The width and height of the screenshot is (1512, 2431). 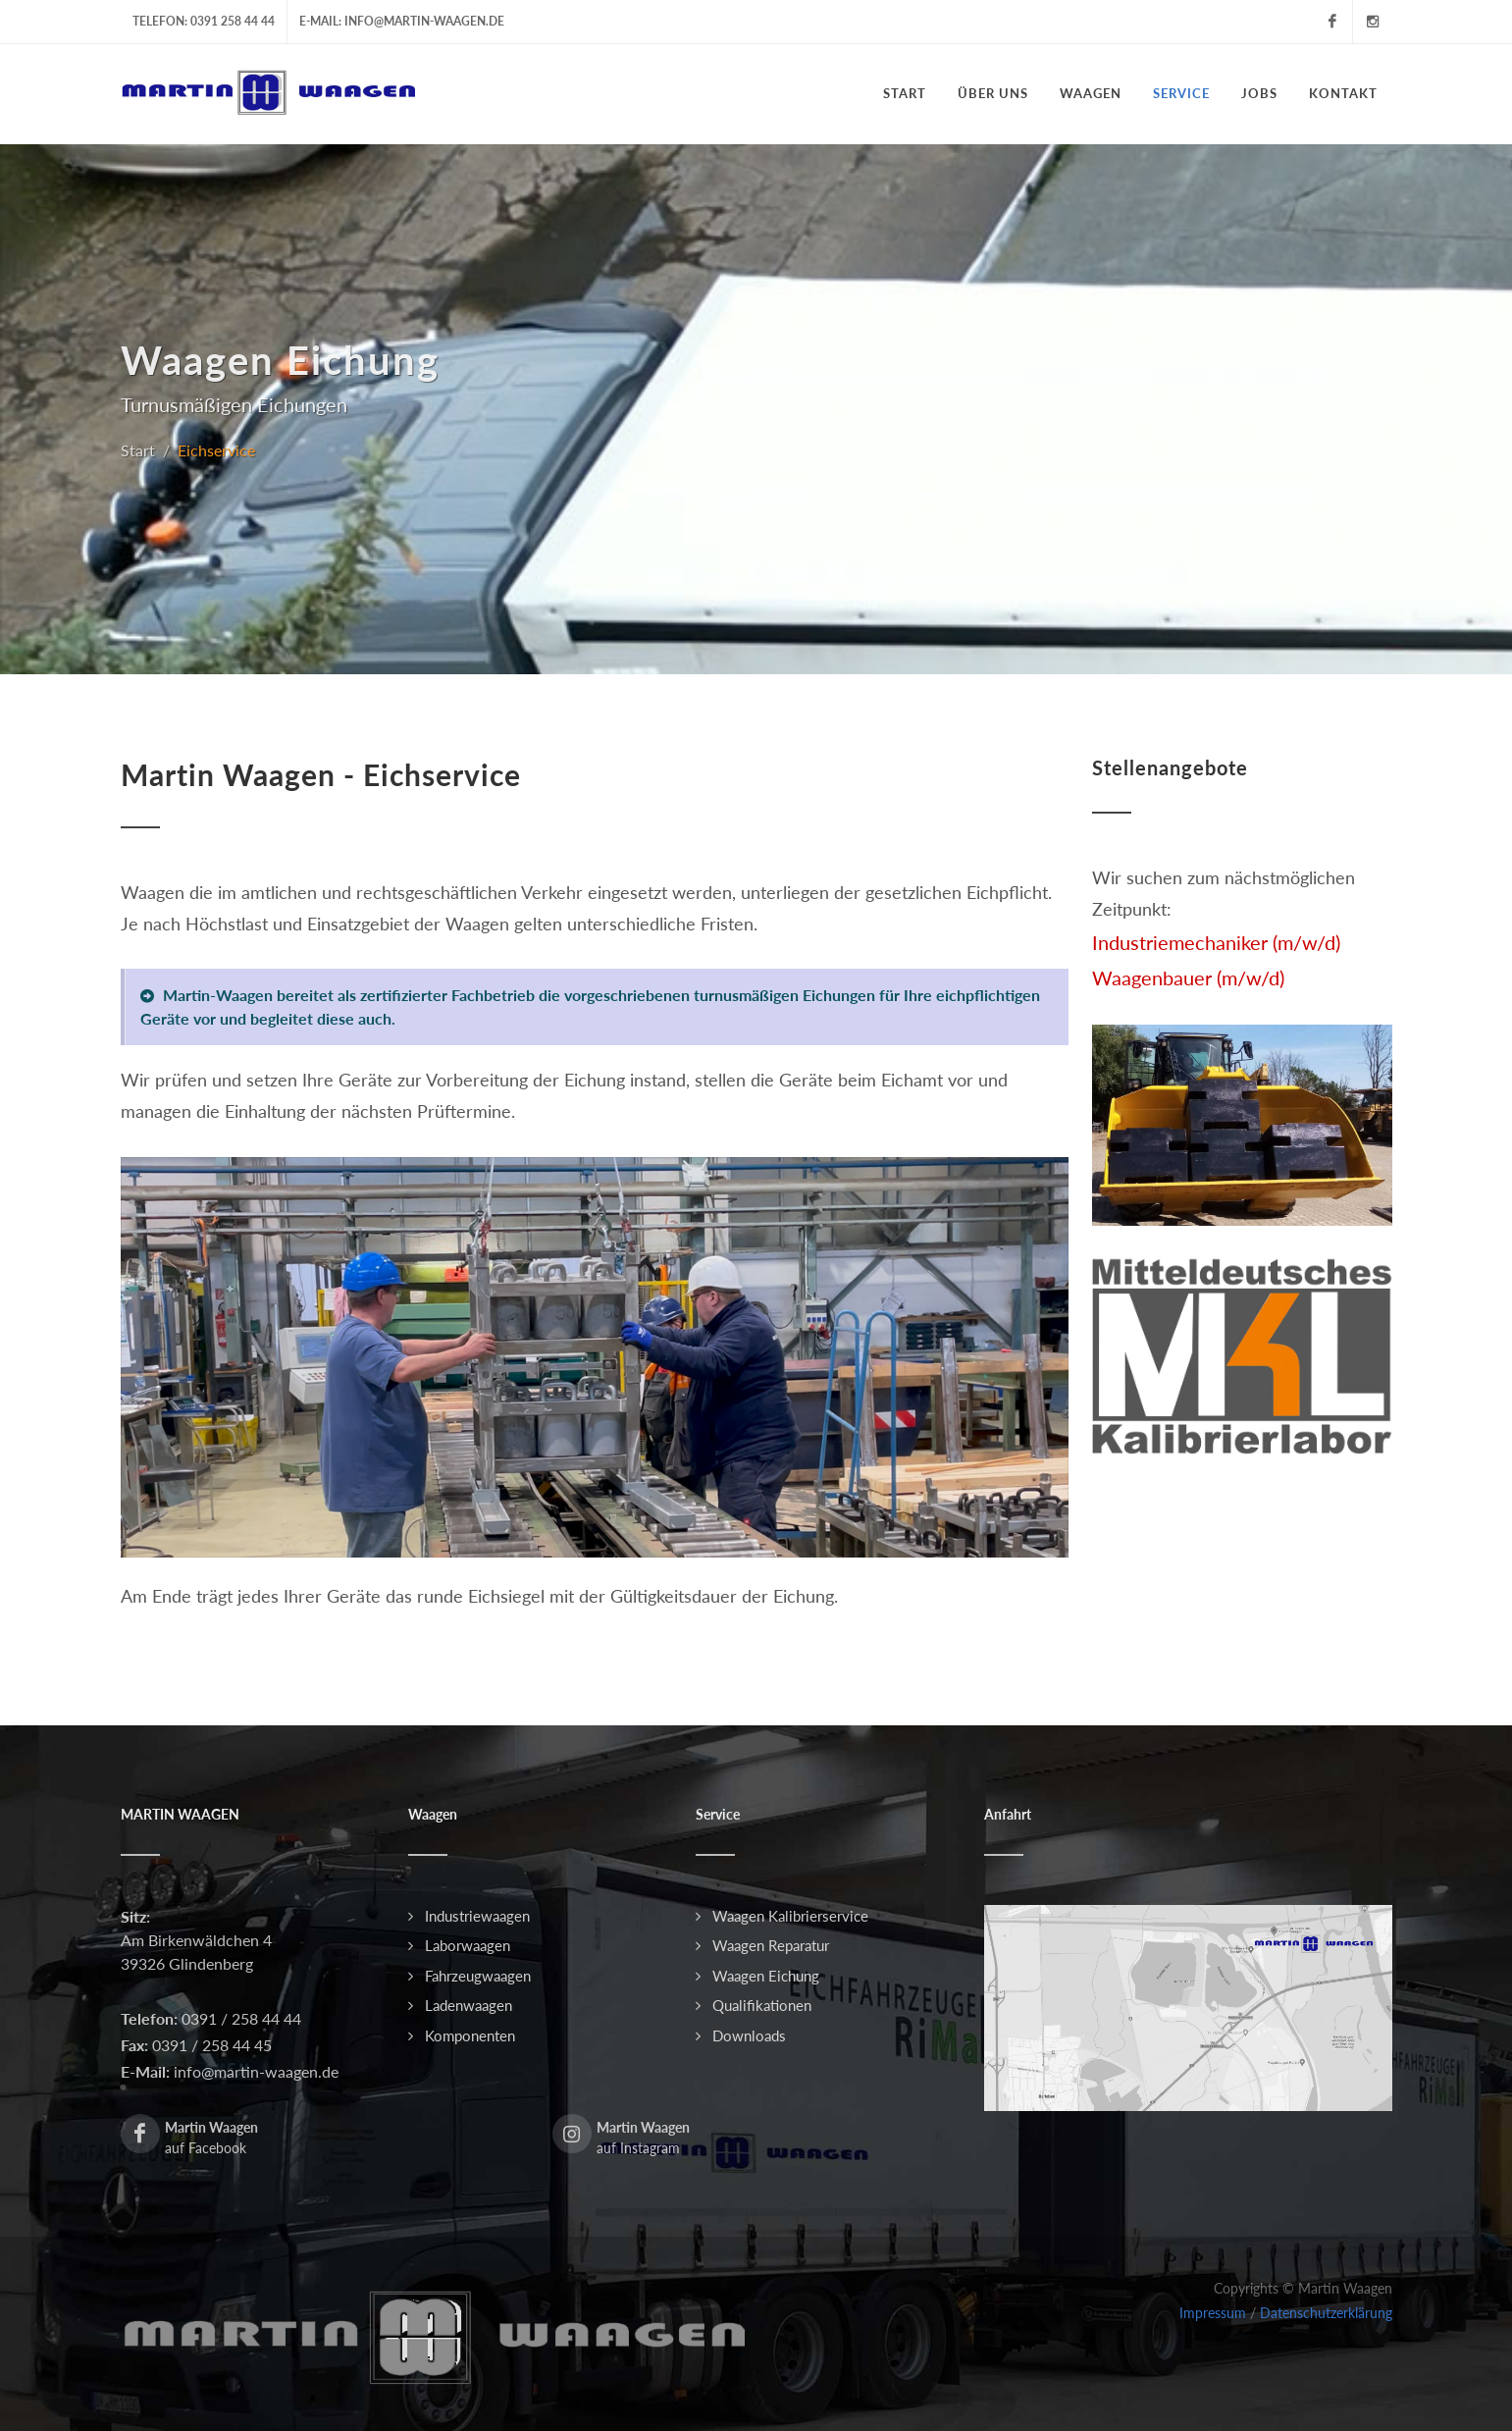 I want to click on Ladenwaagen, so click(x=468, y=2005).